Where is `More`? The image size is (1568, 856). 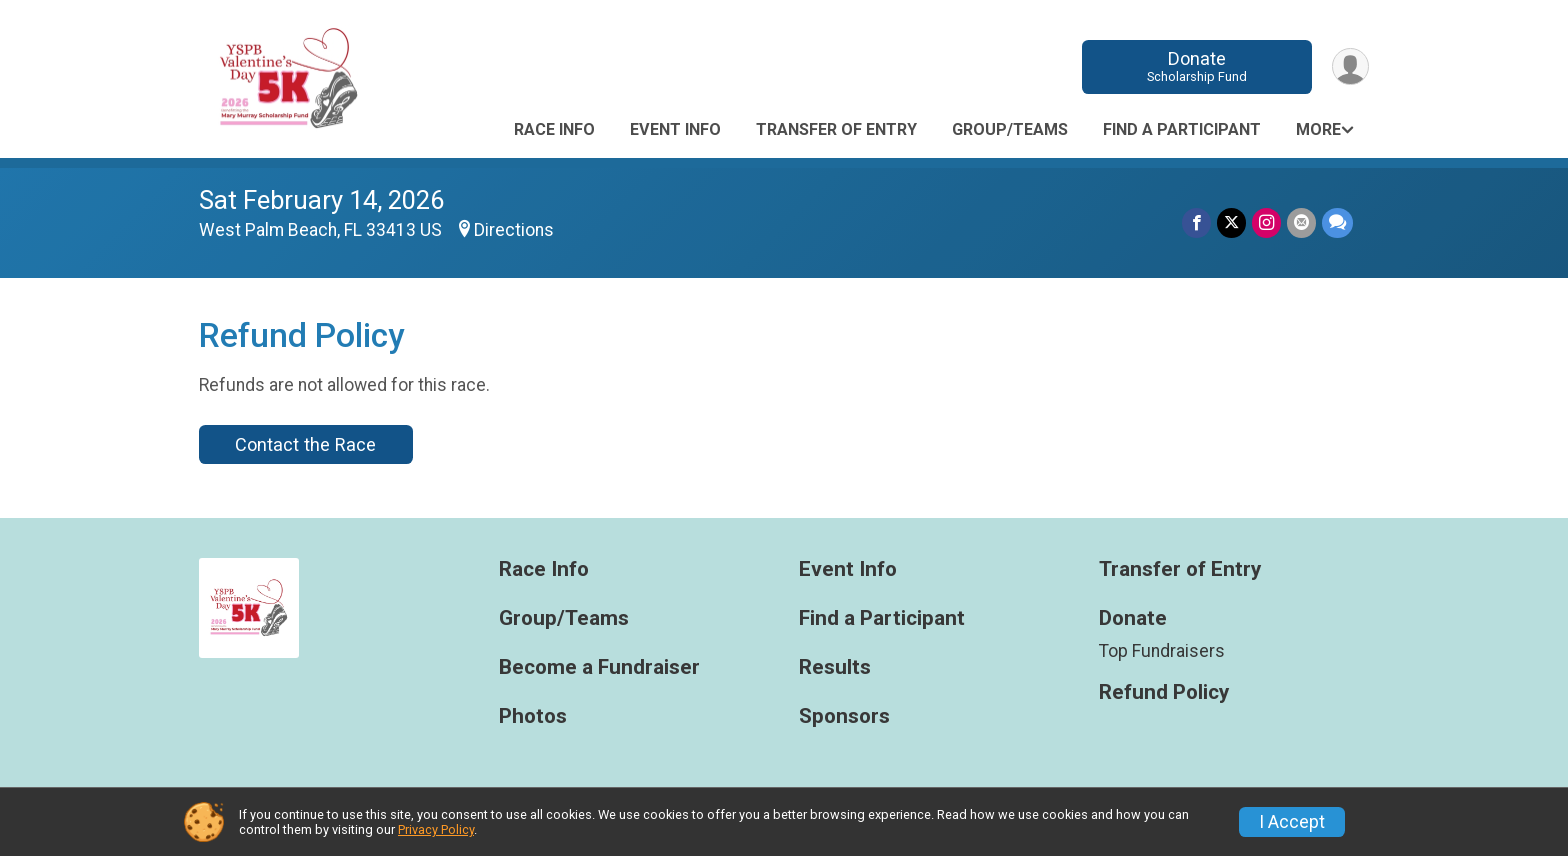 More is located at coordinates (1318, 129).